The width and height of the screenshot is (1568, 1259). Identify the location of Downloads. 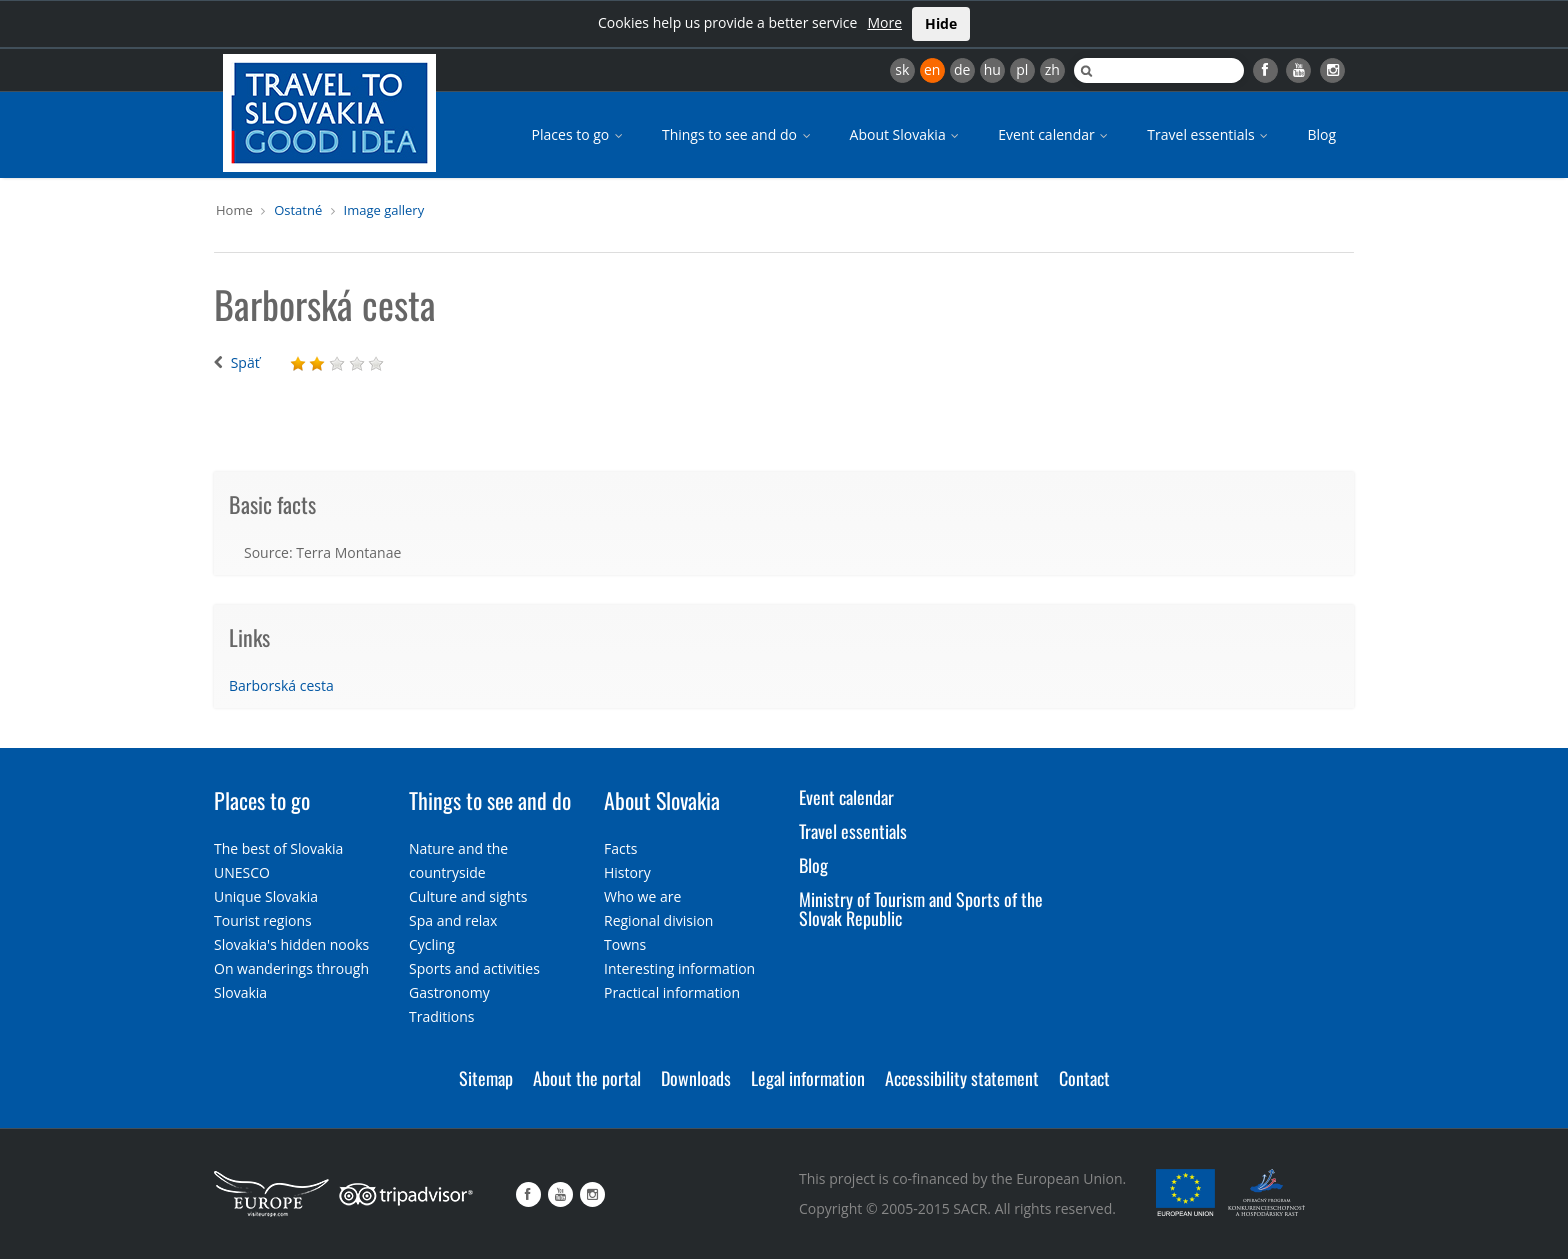
(696, 1078).